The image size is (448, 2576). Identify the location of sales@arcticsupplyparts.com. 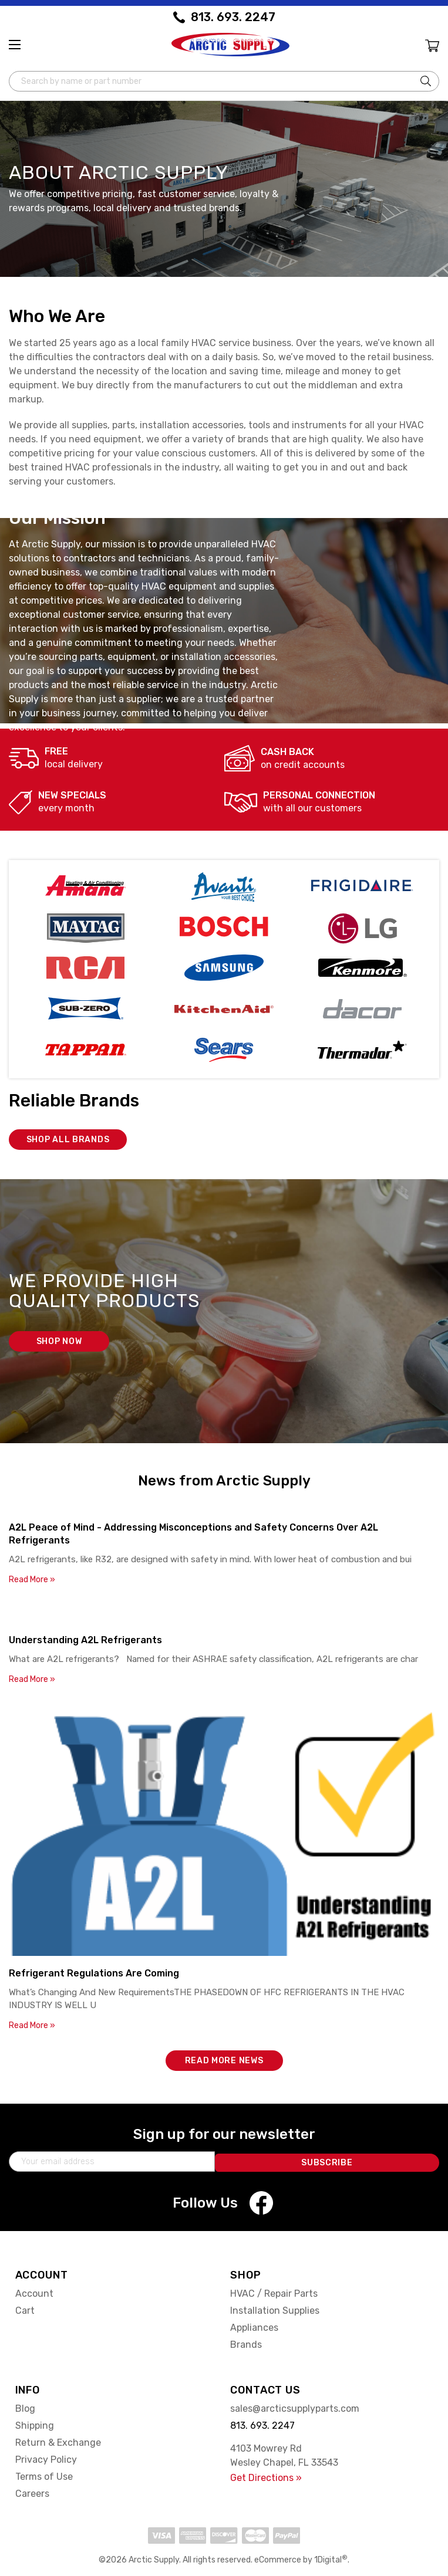
(294, 2406).